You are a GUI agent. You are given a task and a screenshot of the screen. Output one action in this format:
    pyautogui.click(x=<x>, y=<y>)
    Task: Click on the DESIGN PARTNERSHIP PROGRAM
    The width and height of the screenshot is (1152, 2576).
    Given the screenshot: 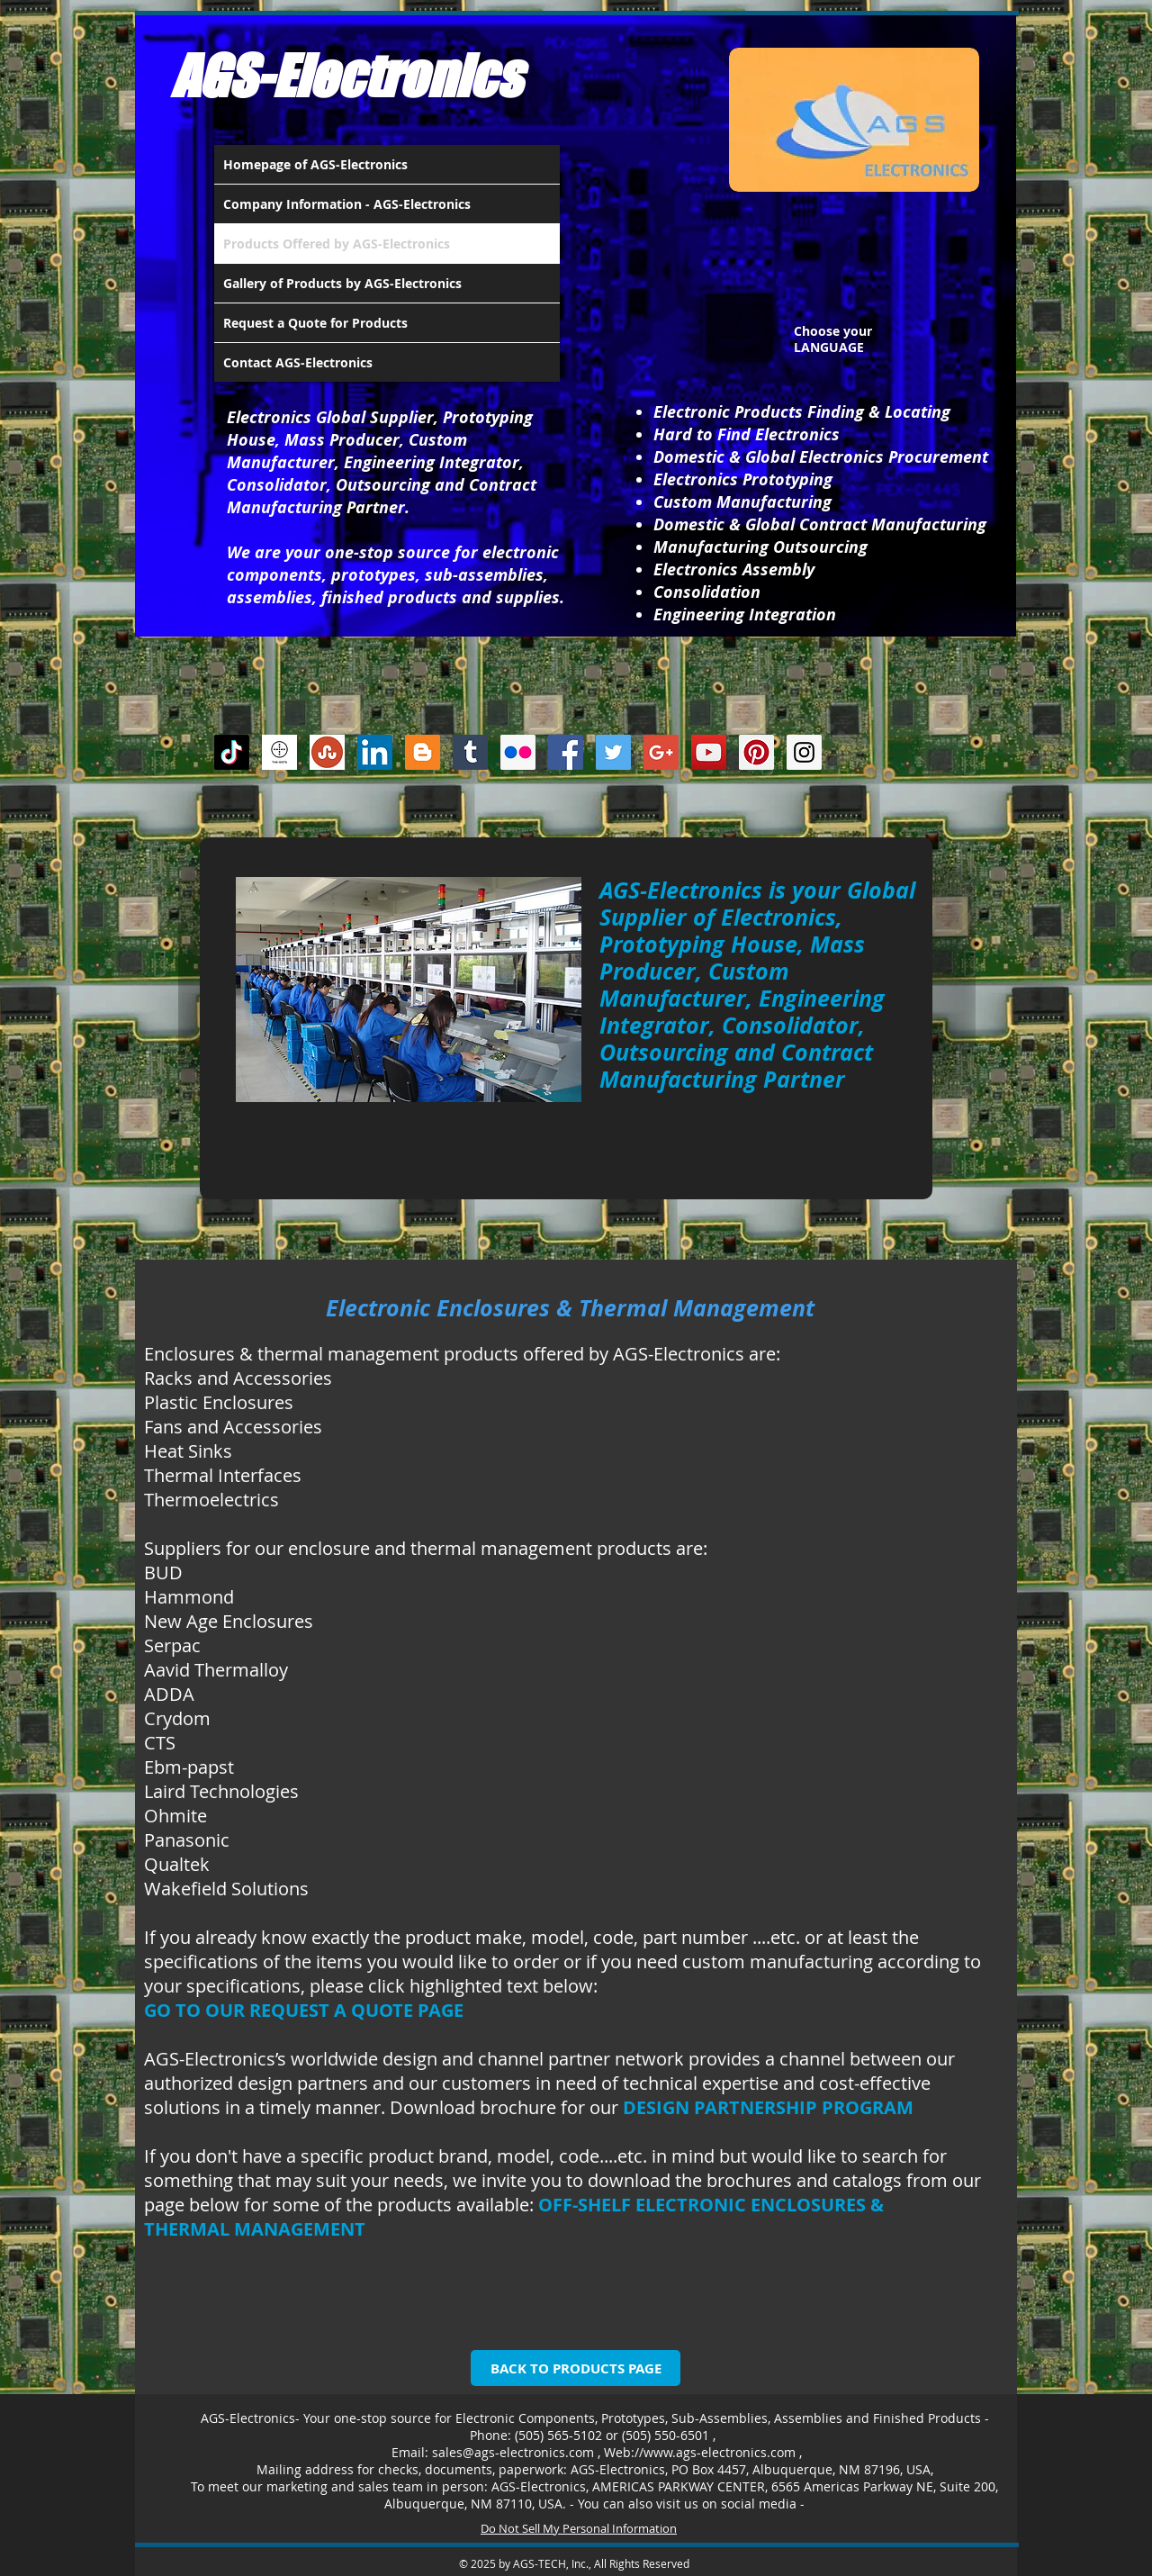 What is the action you would take?
    pyautogui.click(x=768, y=2107)
    